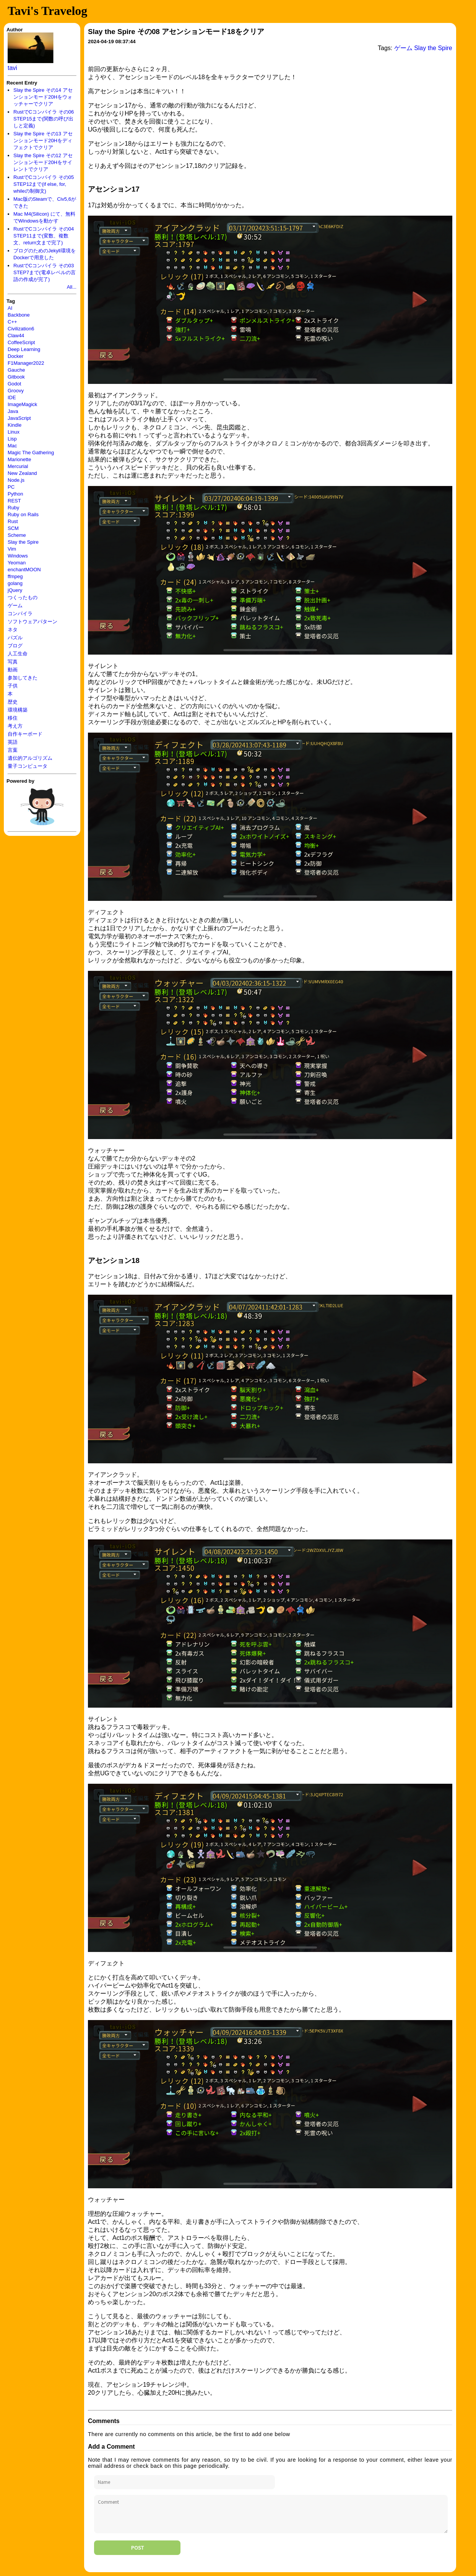  What do you see at coordinates (15, 637) in the screenshot?
I see `パズル` at bounding box center [15, 637].